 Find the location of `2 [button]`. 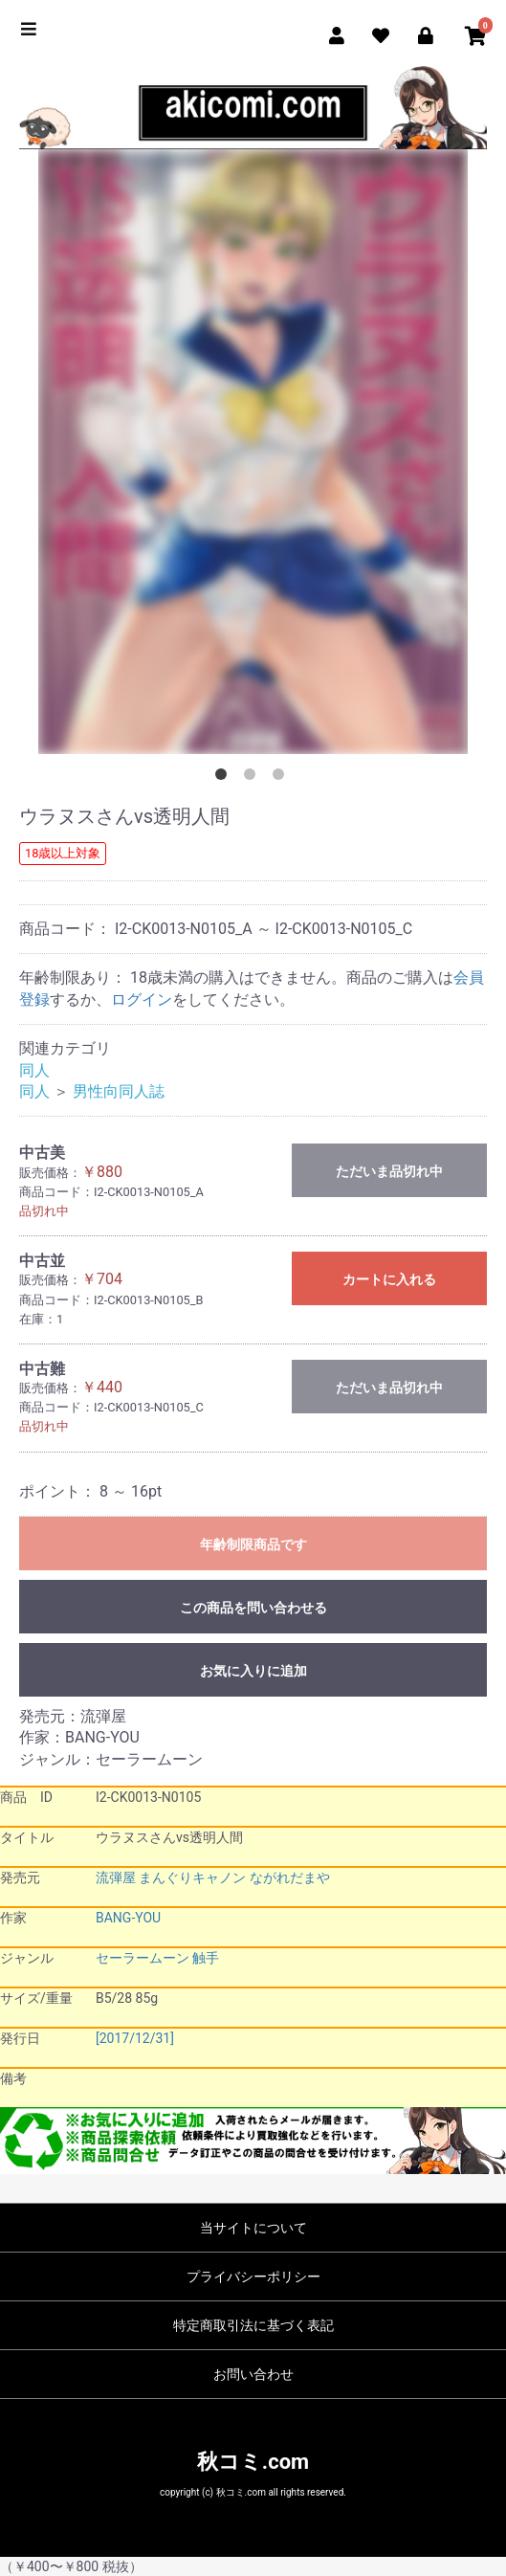

2 [button] is located at coordinates (253, 778).